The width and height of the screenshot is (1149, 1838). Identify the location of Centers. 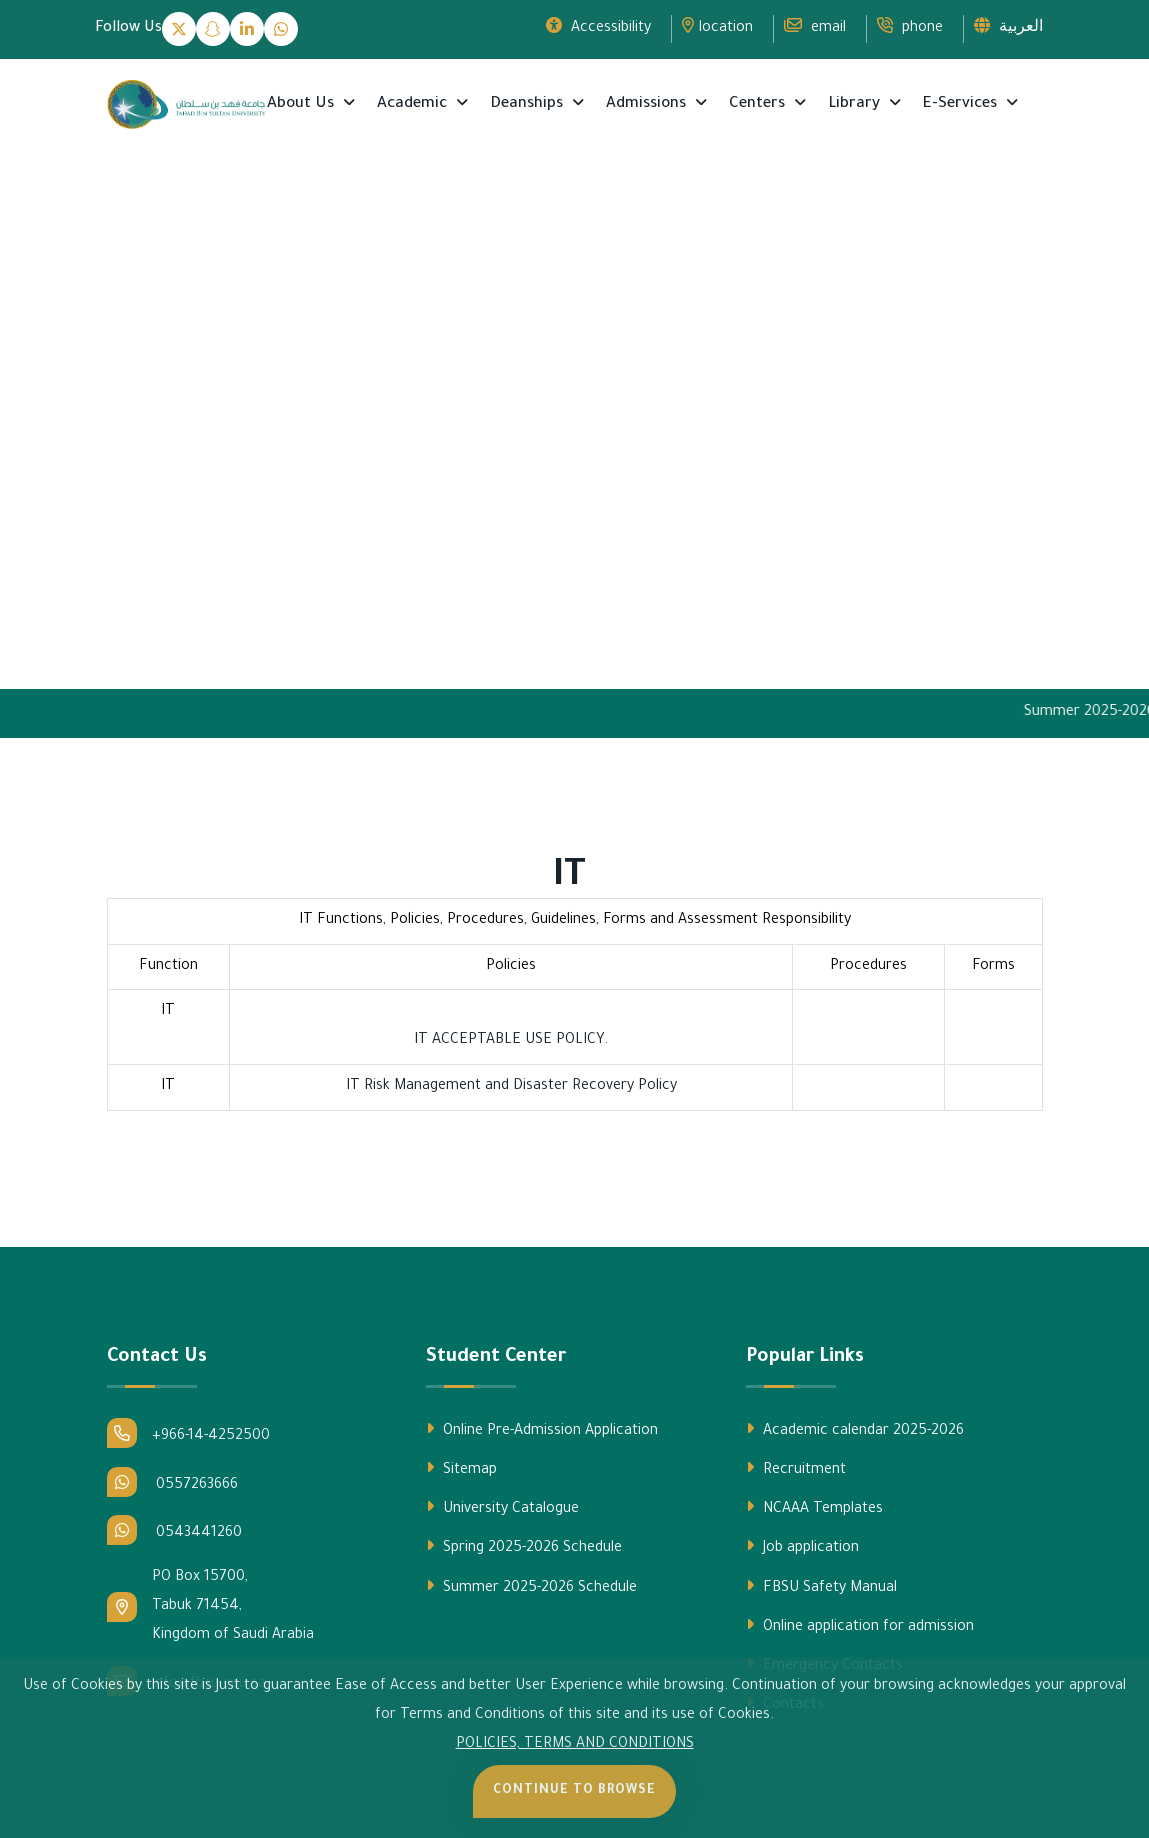
(759, 104).